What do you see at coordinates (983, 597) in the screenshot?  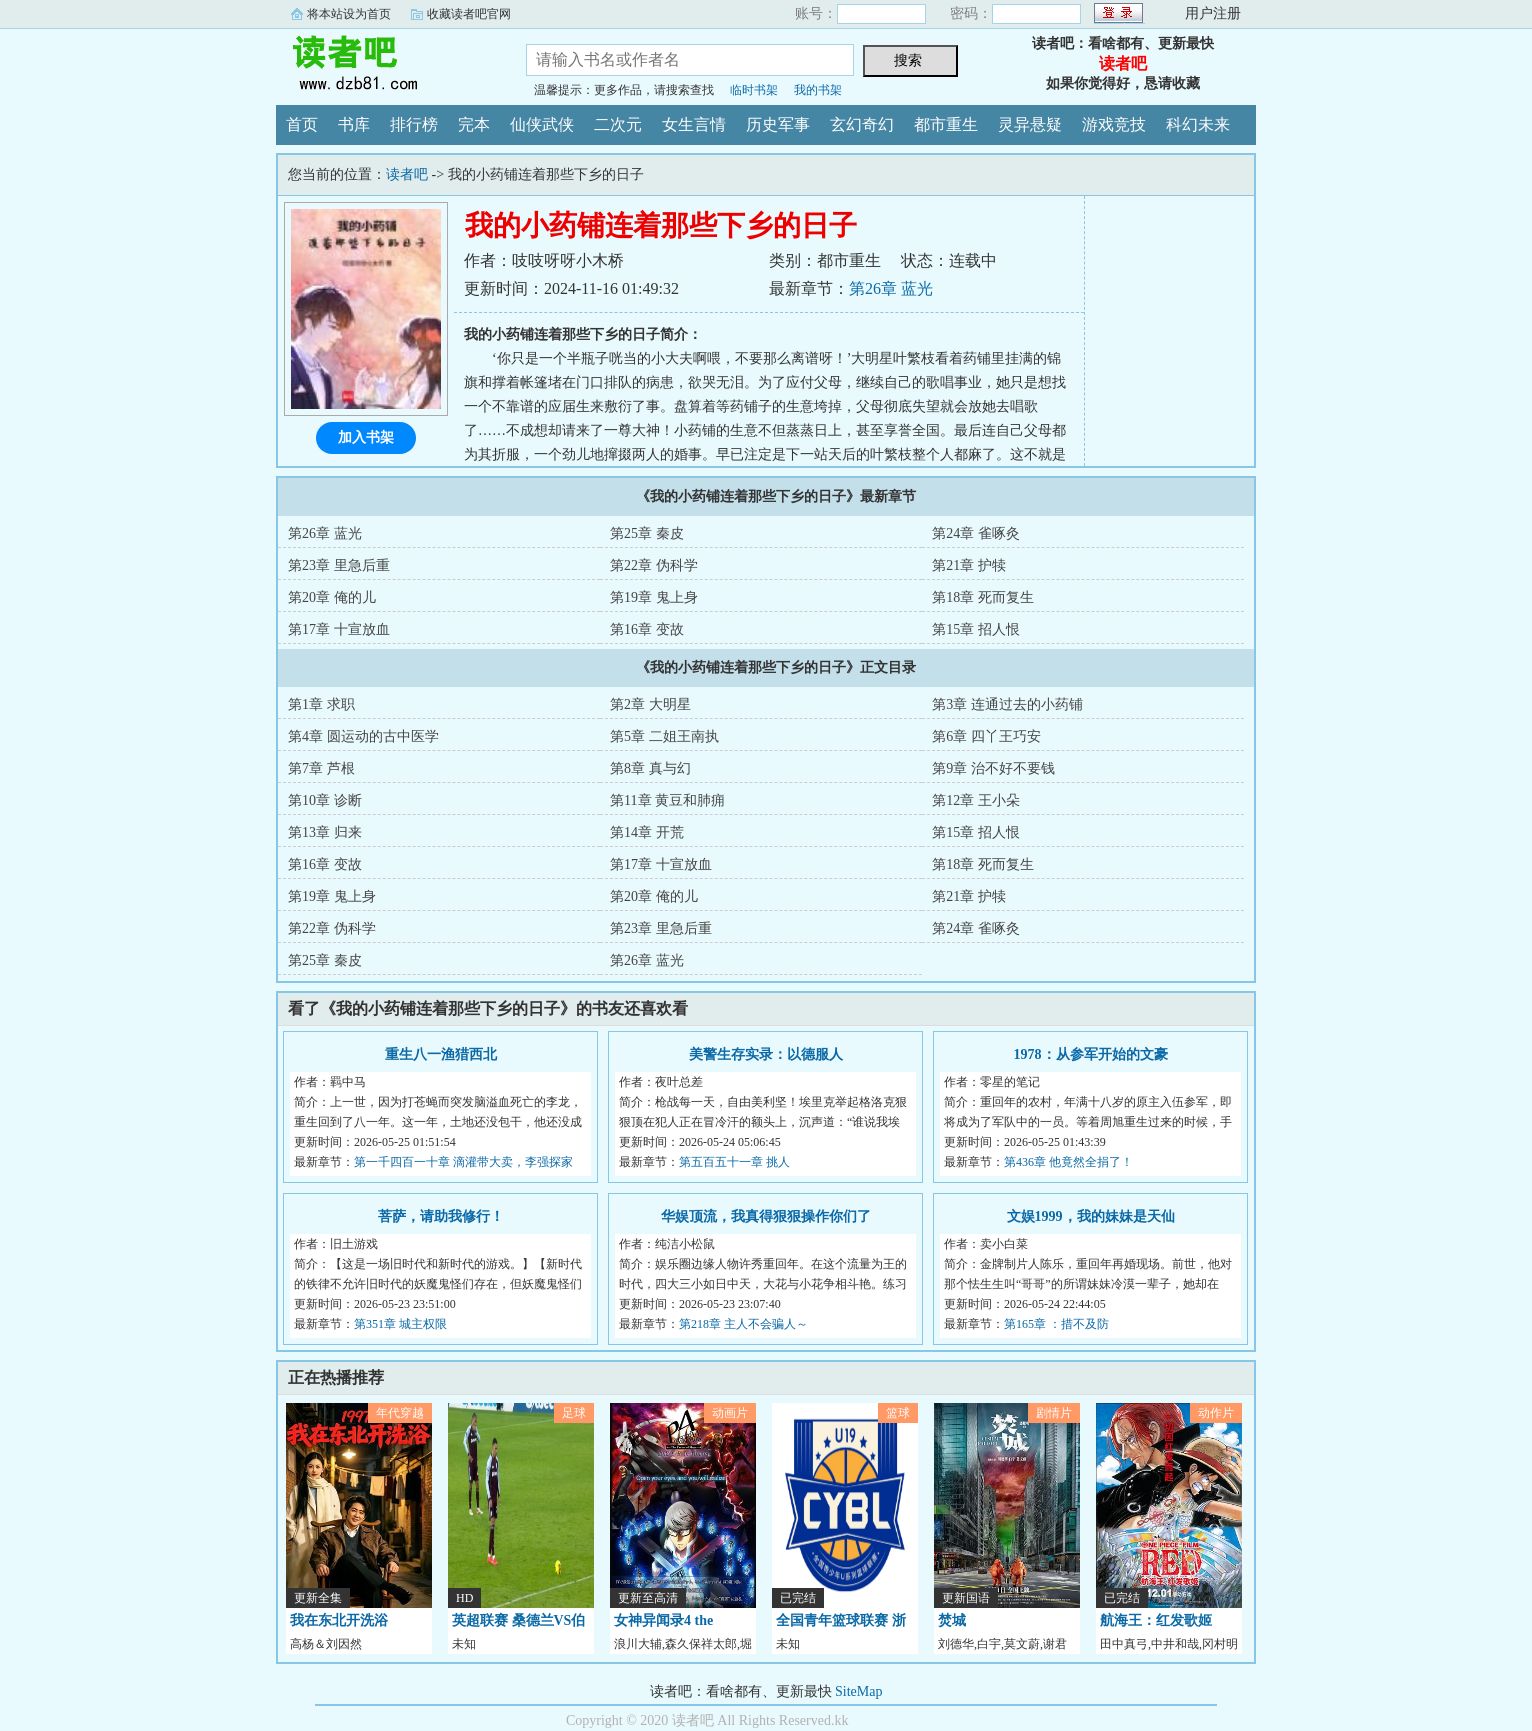 I see `第18章 死而复生` at bounding box center [983, 597].